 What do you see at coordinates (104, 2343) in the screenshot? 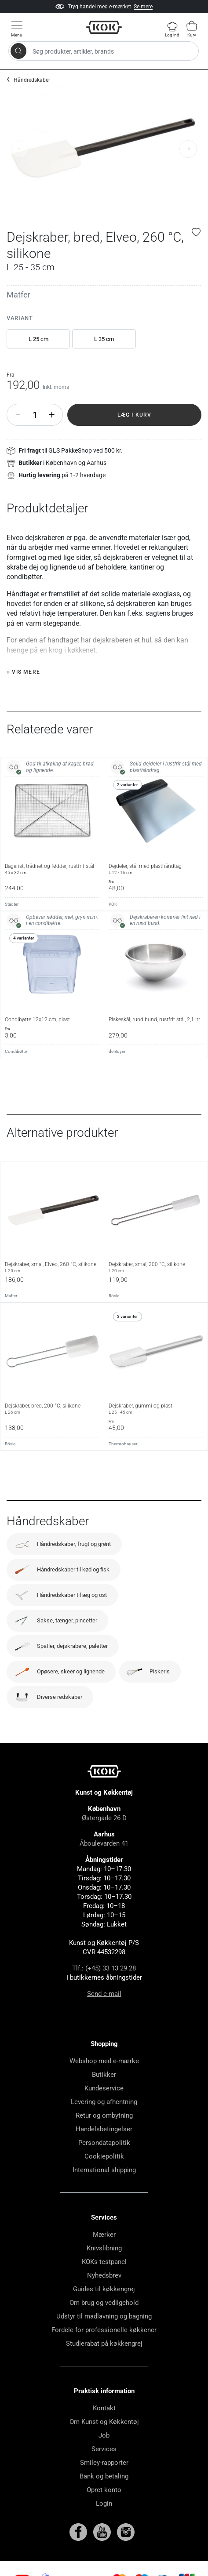
I see `Studierabat på køkkengrej` at bounding box center [104, 2343].